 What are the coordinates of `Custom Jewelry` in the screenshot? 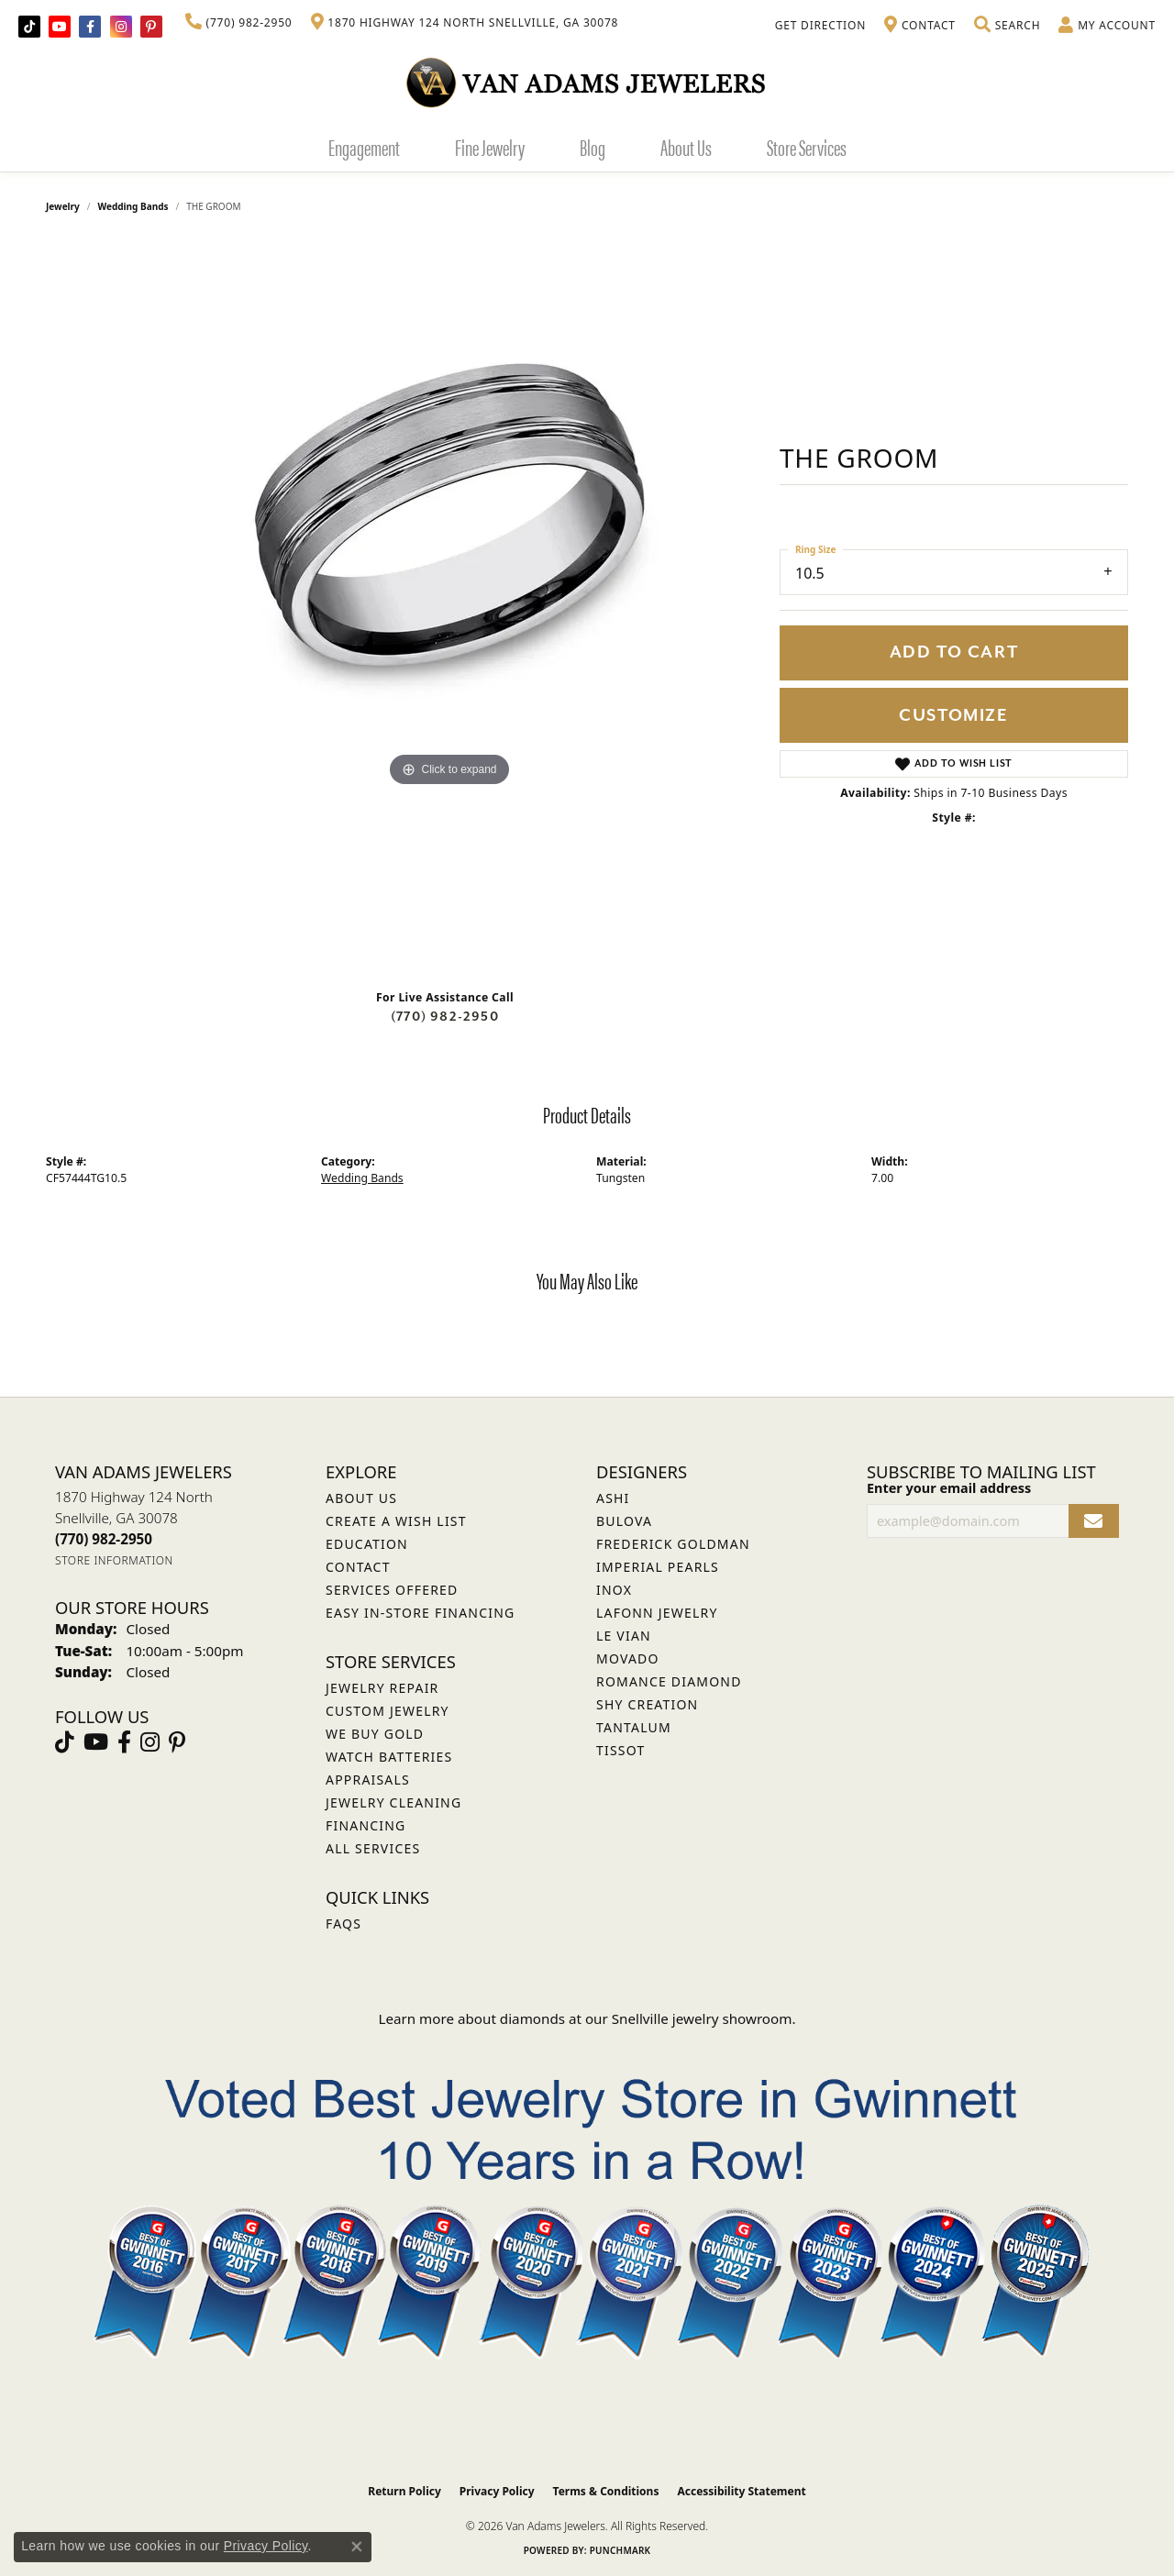 It's located at (387, 1710).